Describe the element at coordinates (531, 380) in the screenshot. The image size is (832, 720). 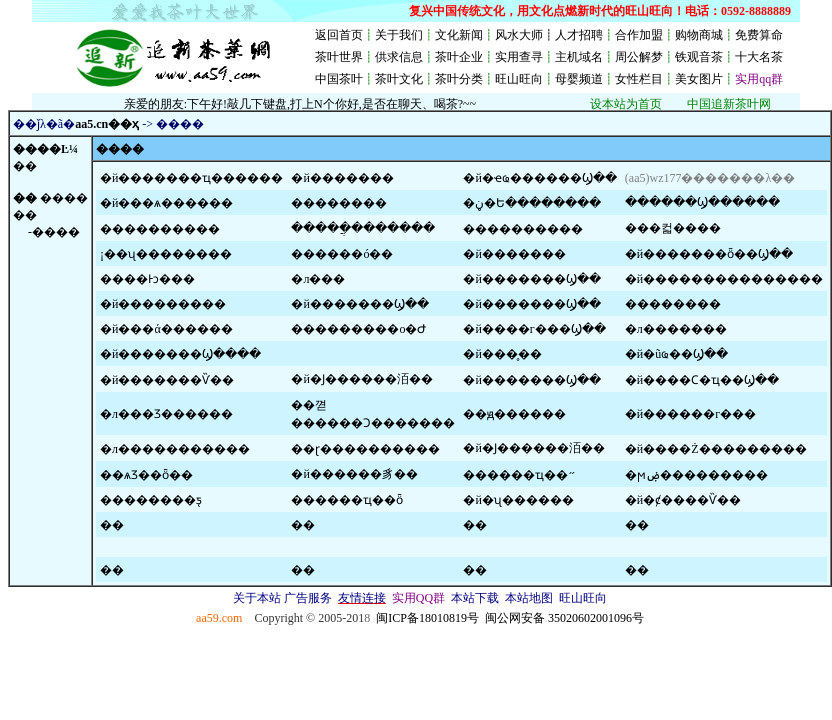
I see `�й��޻�����Ϣ��` at that location.